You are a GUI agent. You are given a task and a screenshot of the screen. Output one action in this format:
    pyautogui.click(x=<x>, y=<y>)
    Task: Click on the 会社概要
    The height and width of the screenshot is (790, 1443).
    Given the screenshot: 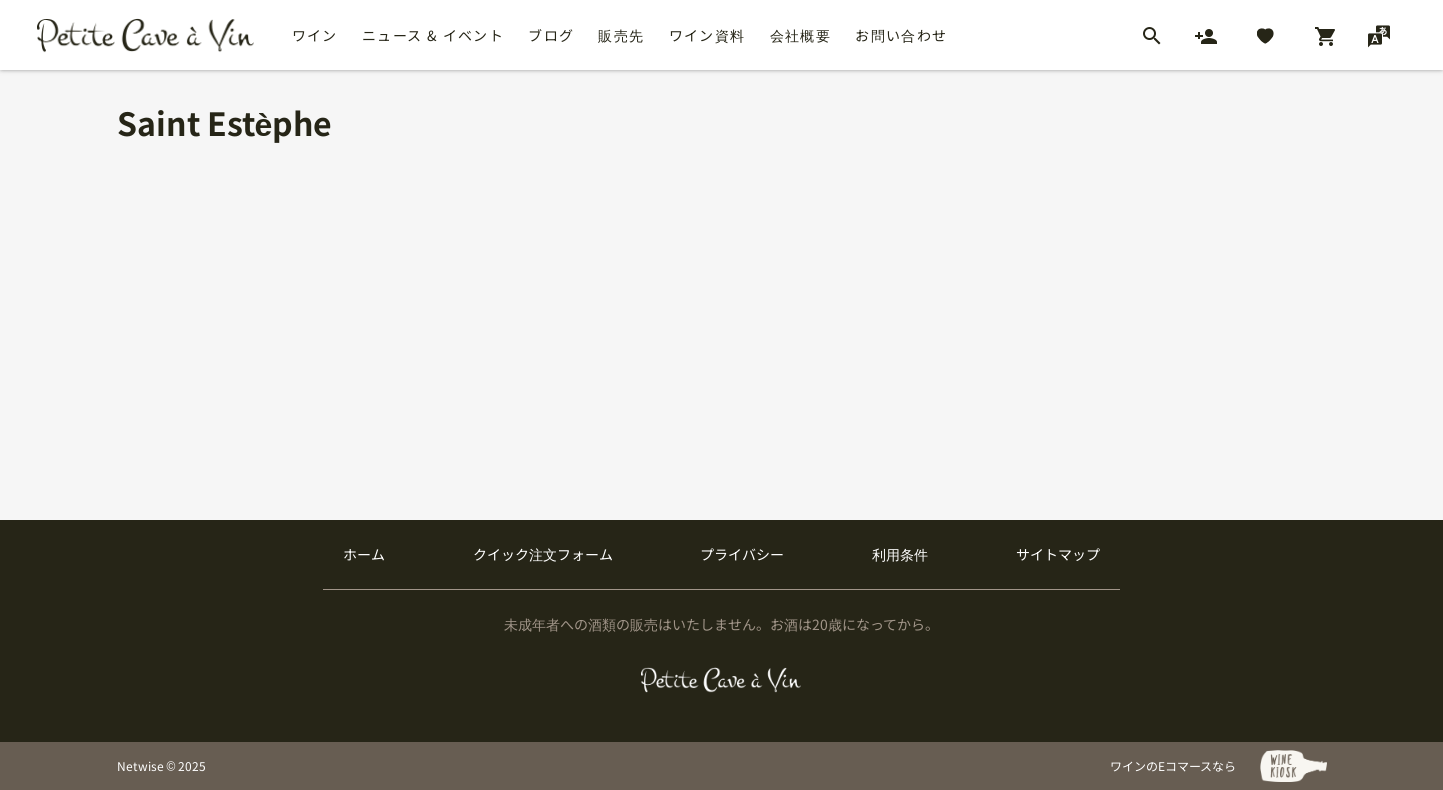 What is the action you would take?
    pyautogui.click(x=801, y=35)
    